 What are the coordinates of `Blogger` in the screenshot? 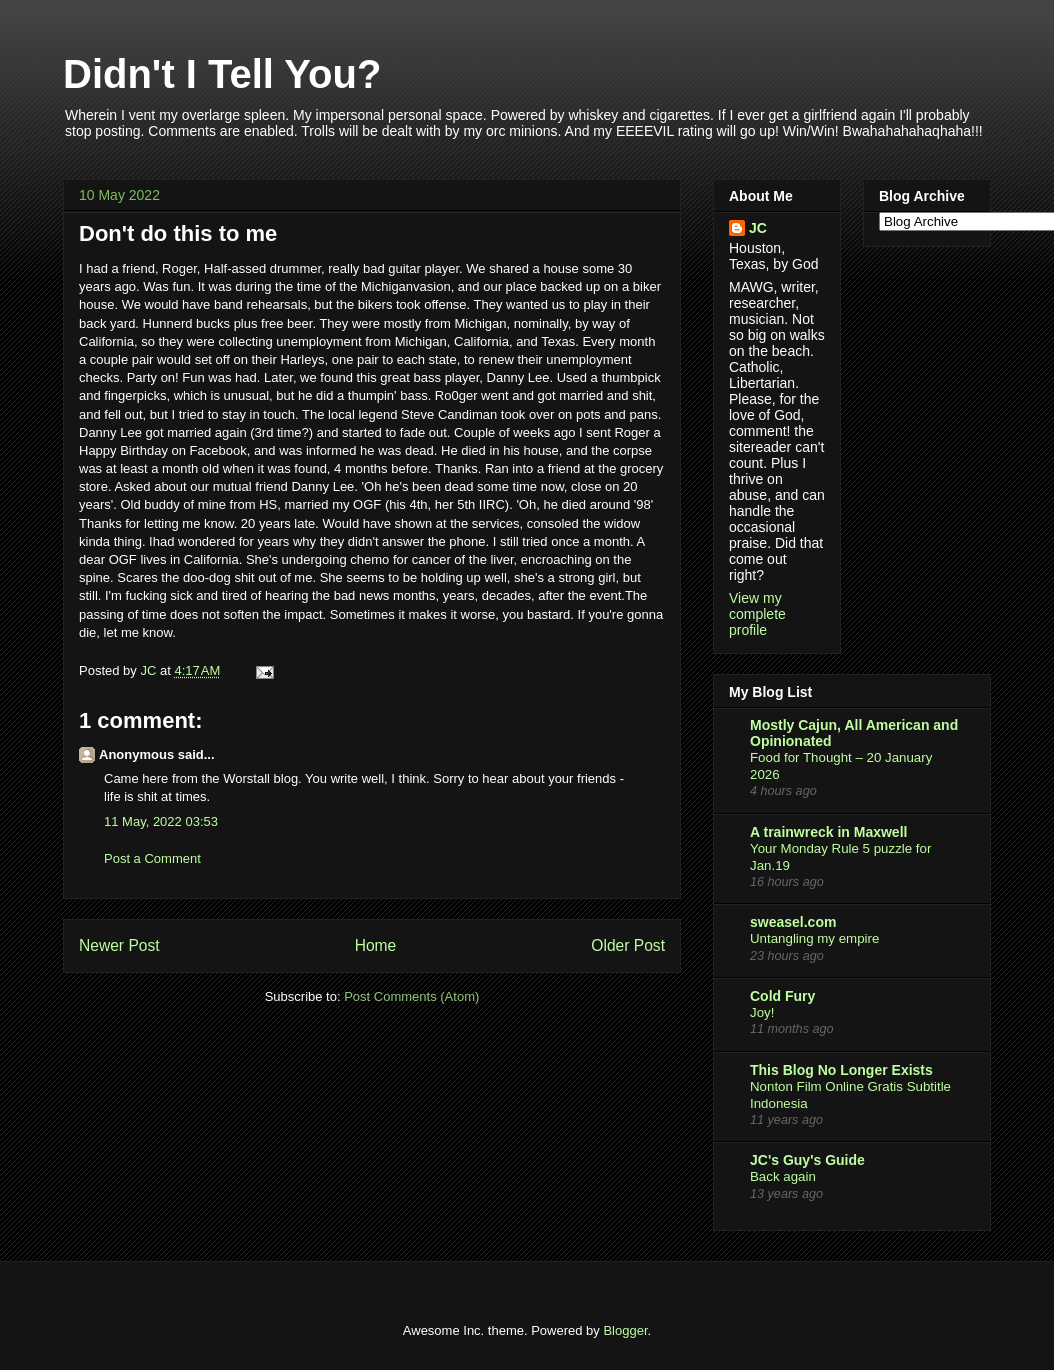 It's located at (625, 1330).